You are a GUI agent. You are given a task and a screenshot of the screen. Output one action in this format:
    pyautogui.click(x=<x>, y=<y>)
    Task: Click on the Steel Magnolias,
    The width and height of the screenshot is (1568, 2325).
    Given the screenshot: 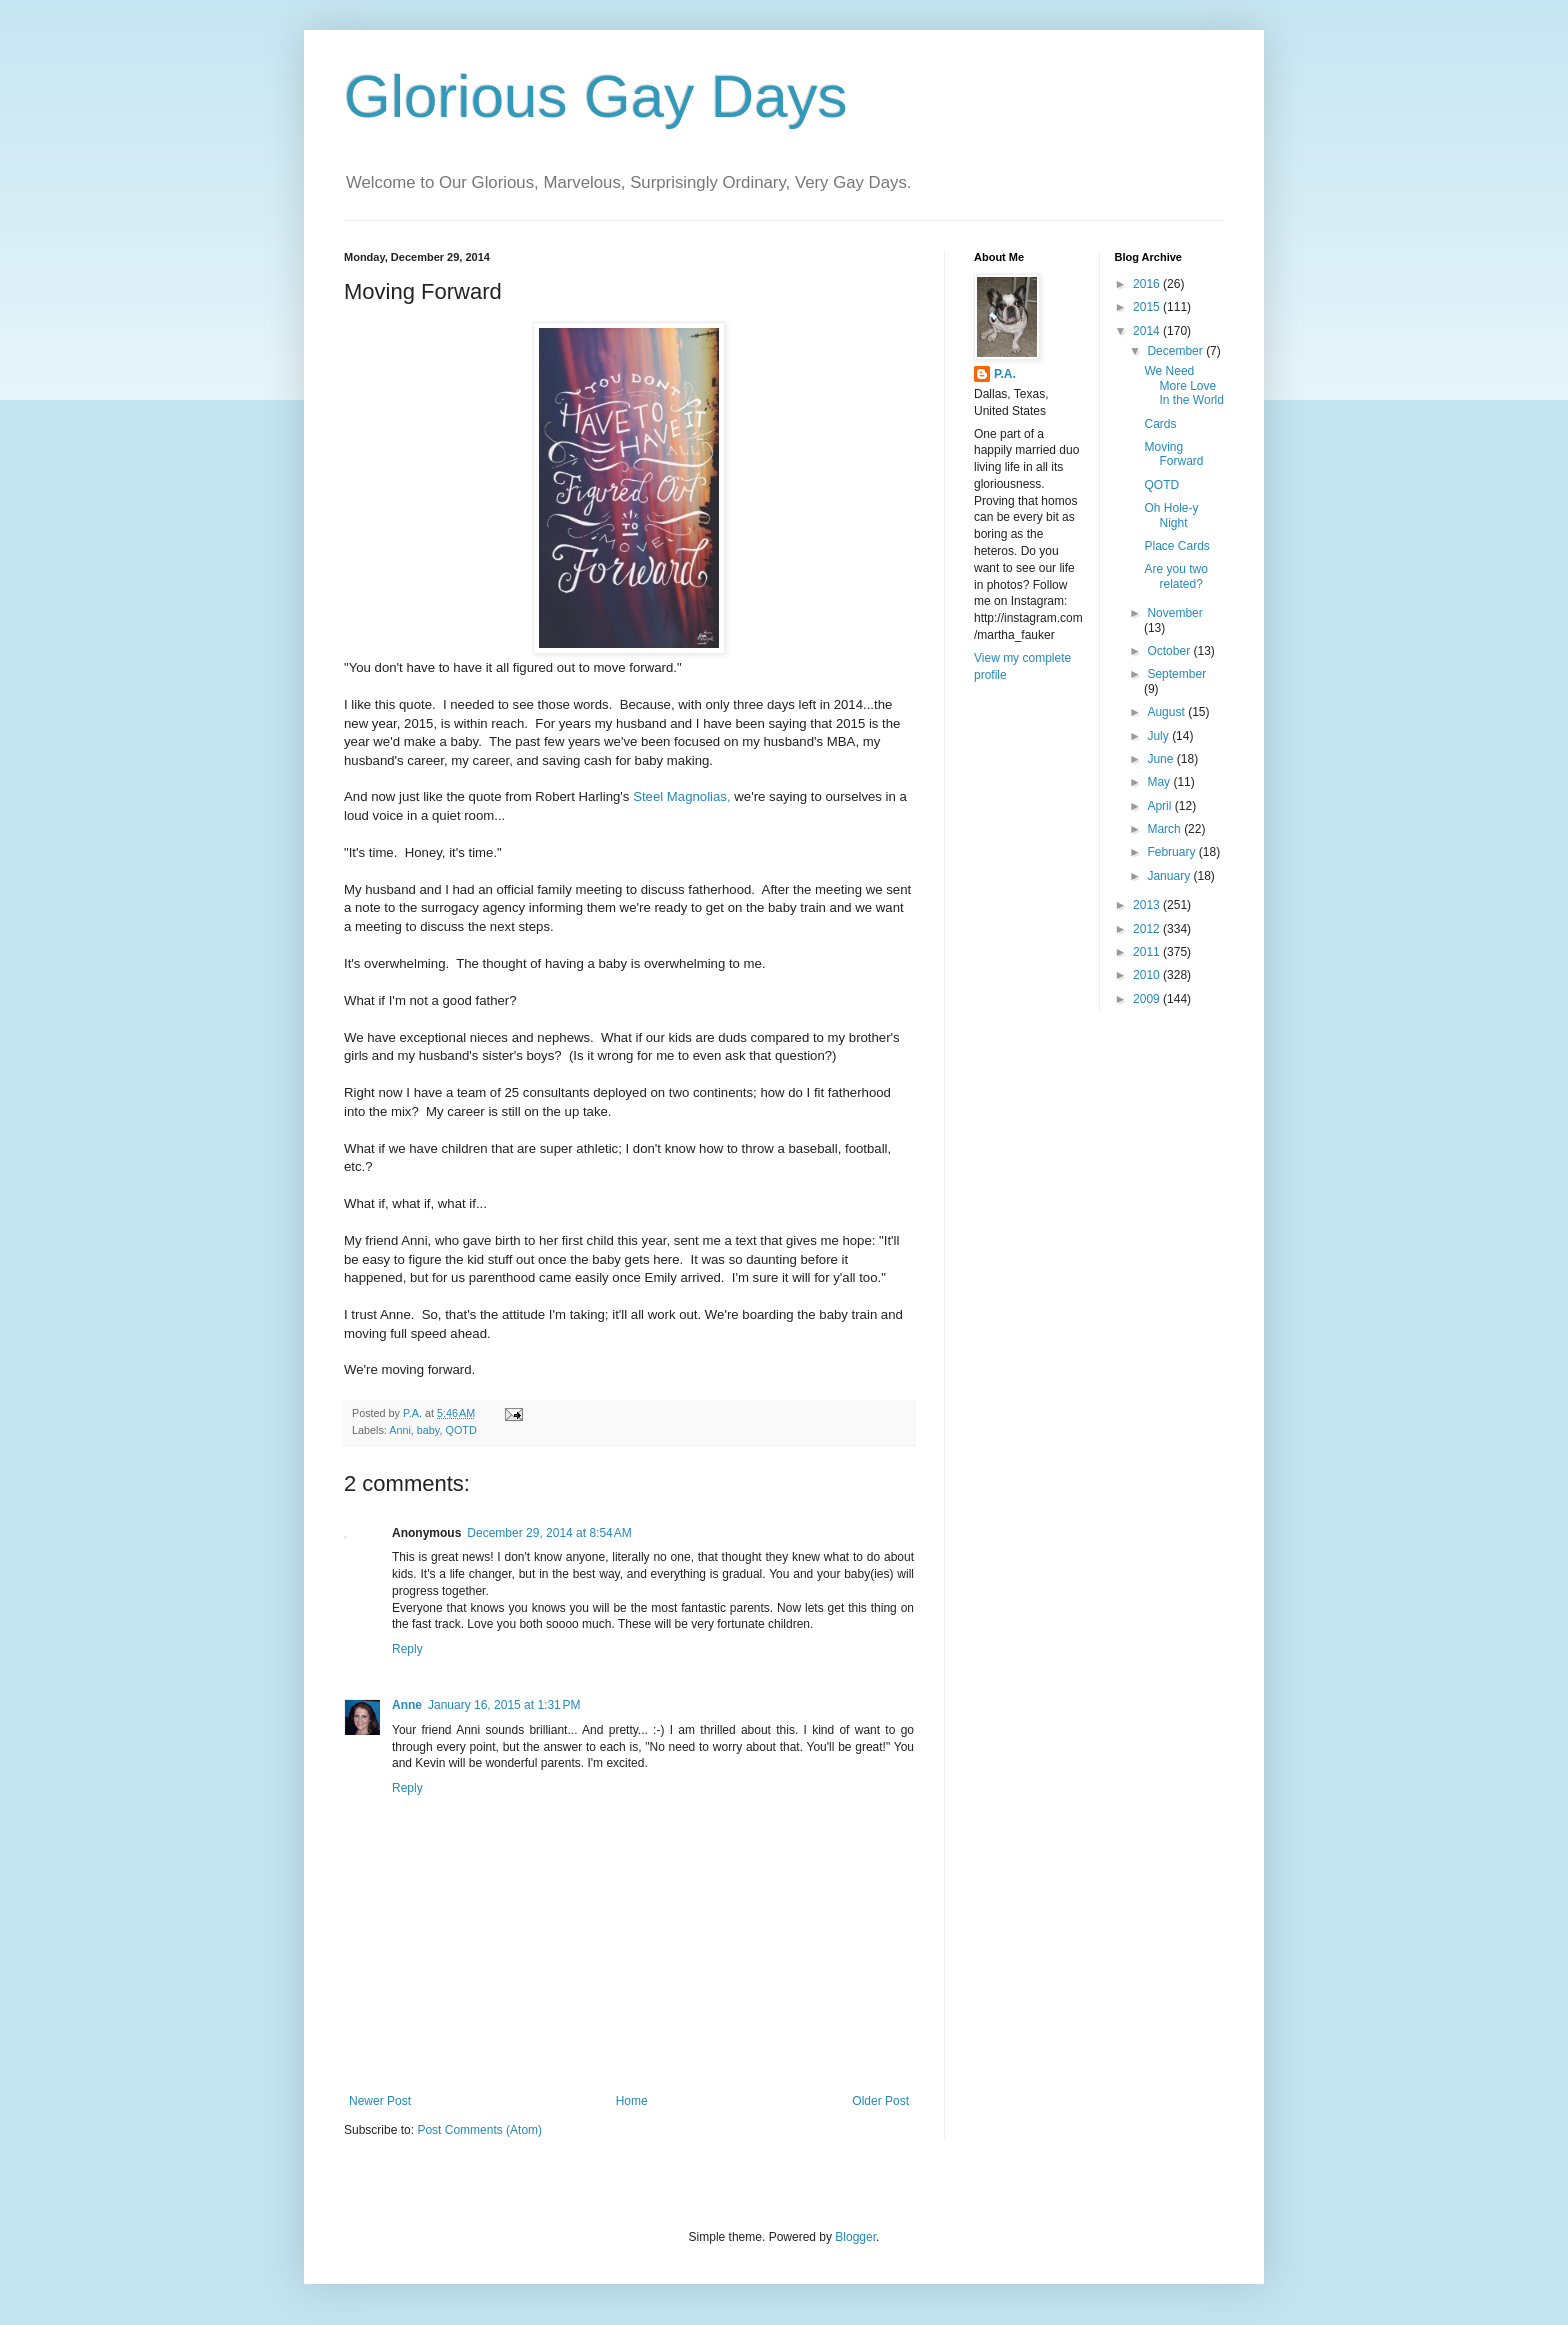 What is the action you would take?
    pyautogui.click(x=682, y=796)
    